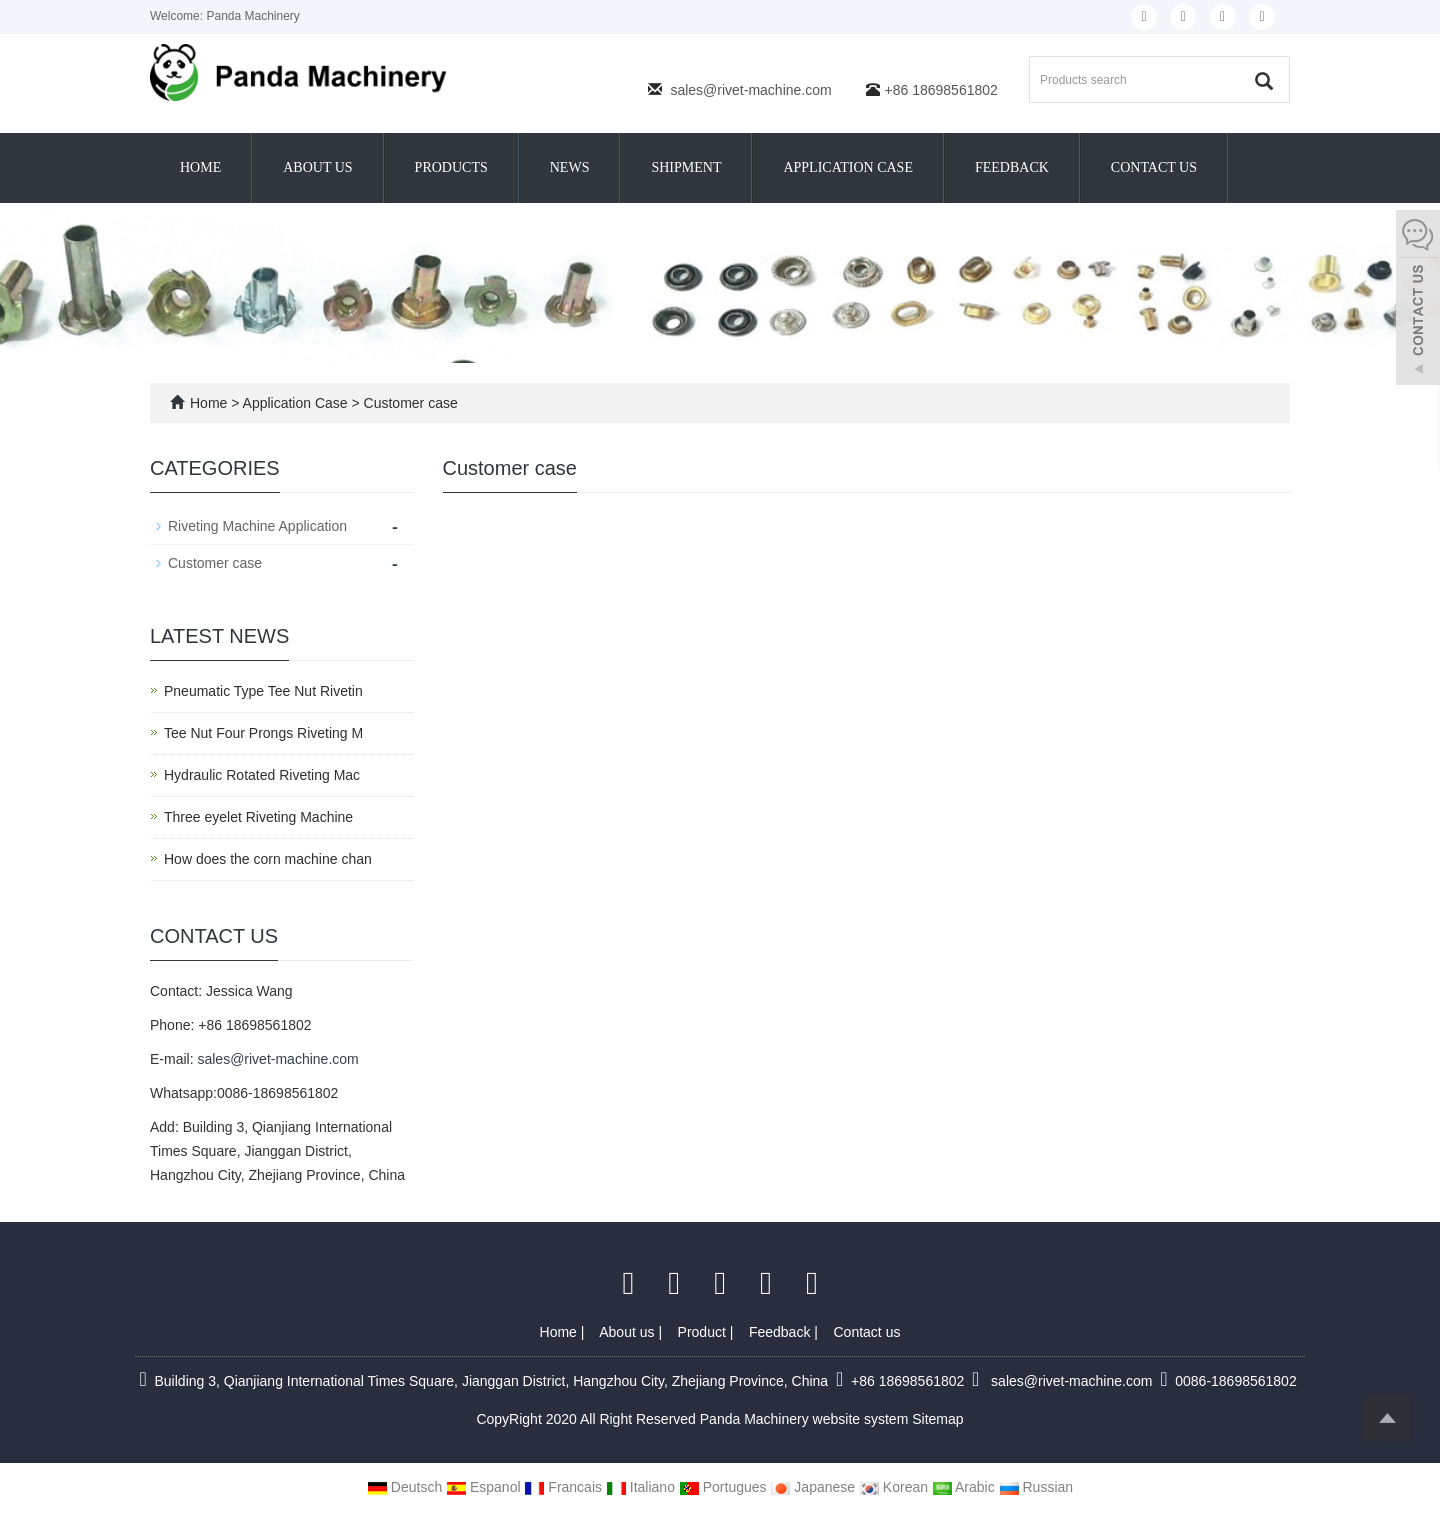 The height and width of the screenshot is (1521, 1440). Describe the element at coordinates (848, 167) in the screenshot. I see `Application Case` at that location.